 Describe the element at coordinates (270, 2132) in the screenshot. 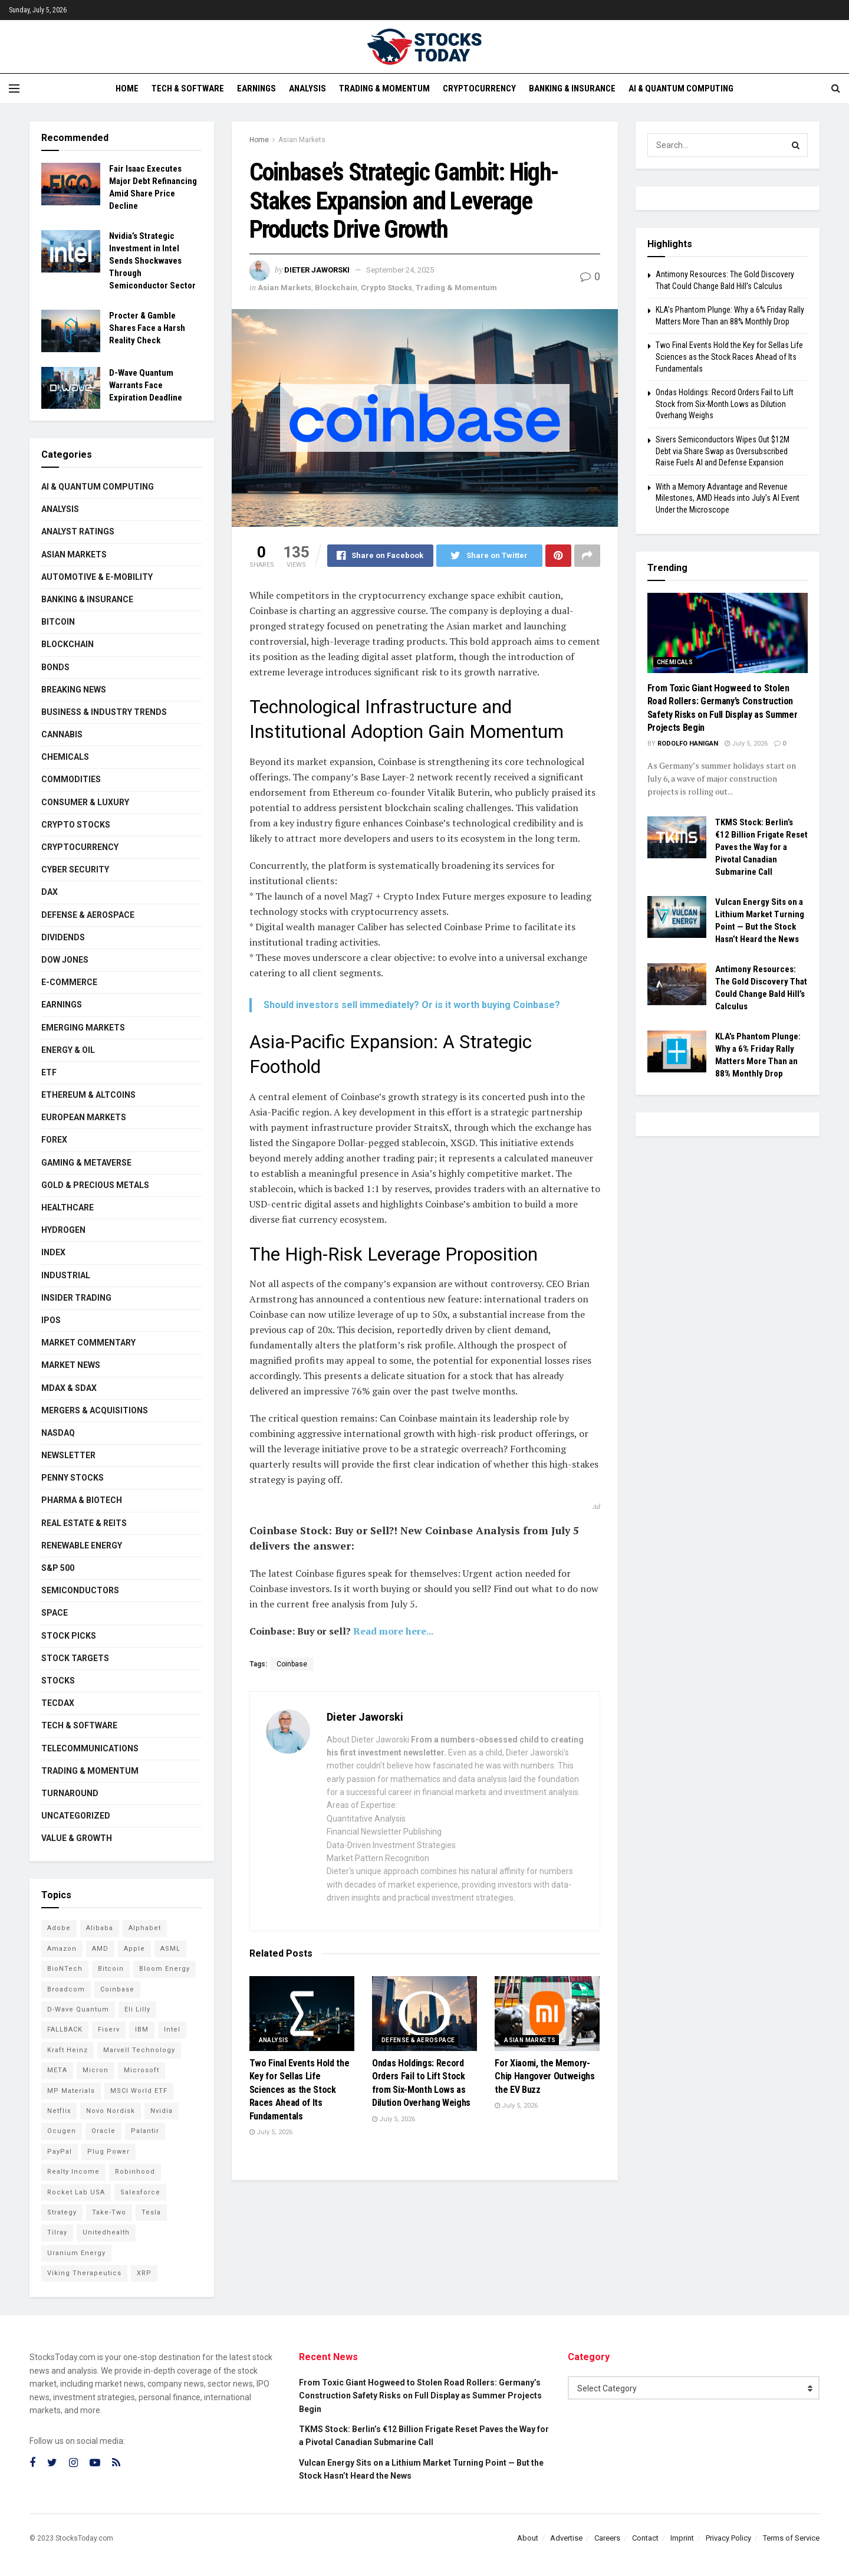

I see `July 5, 2026` at that location.